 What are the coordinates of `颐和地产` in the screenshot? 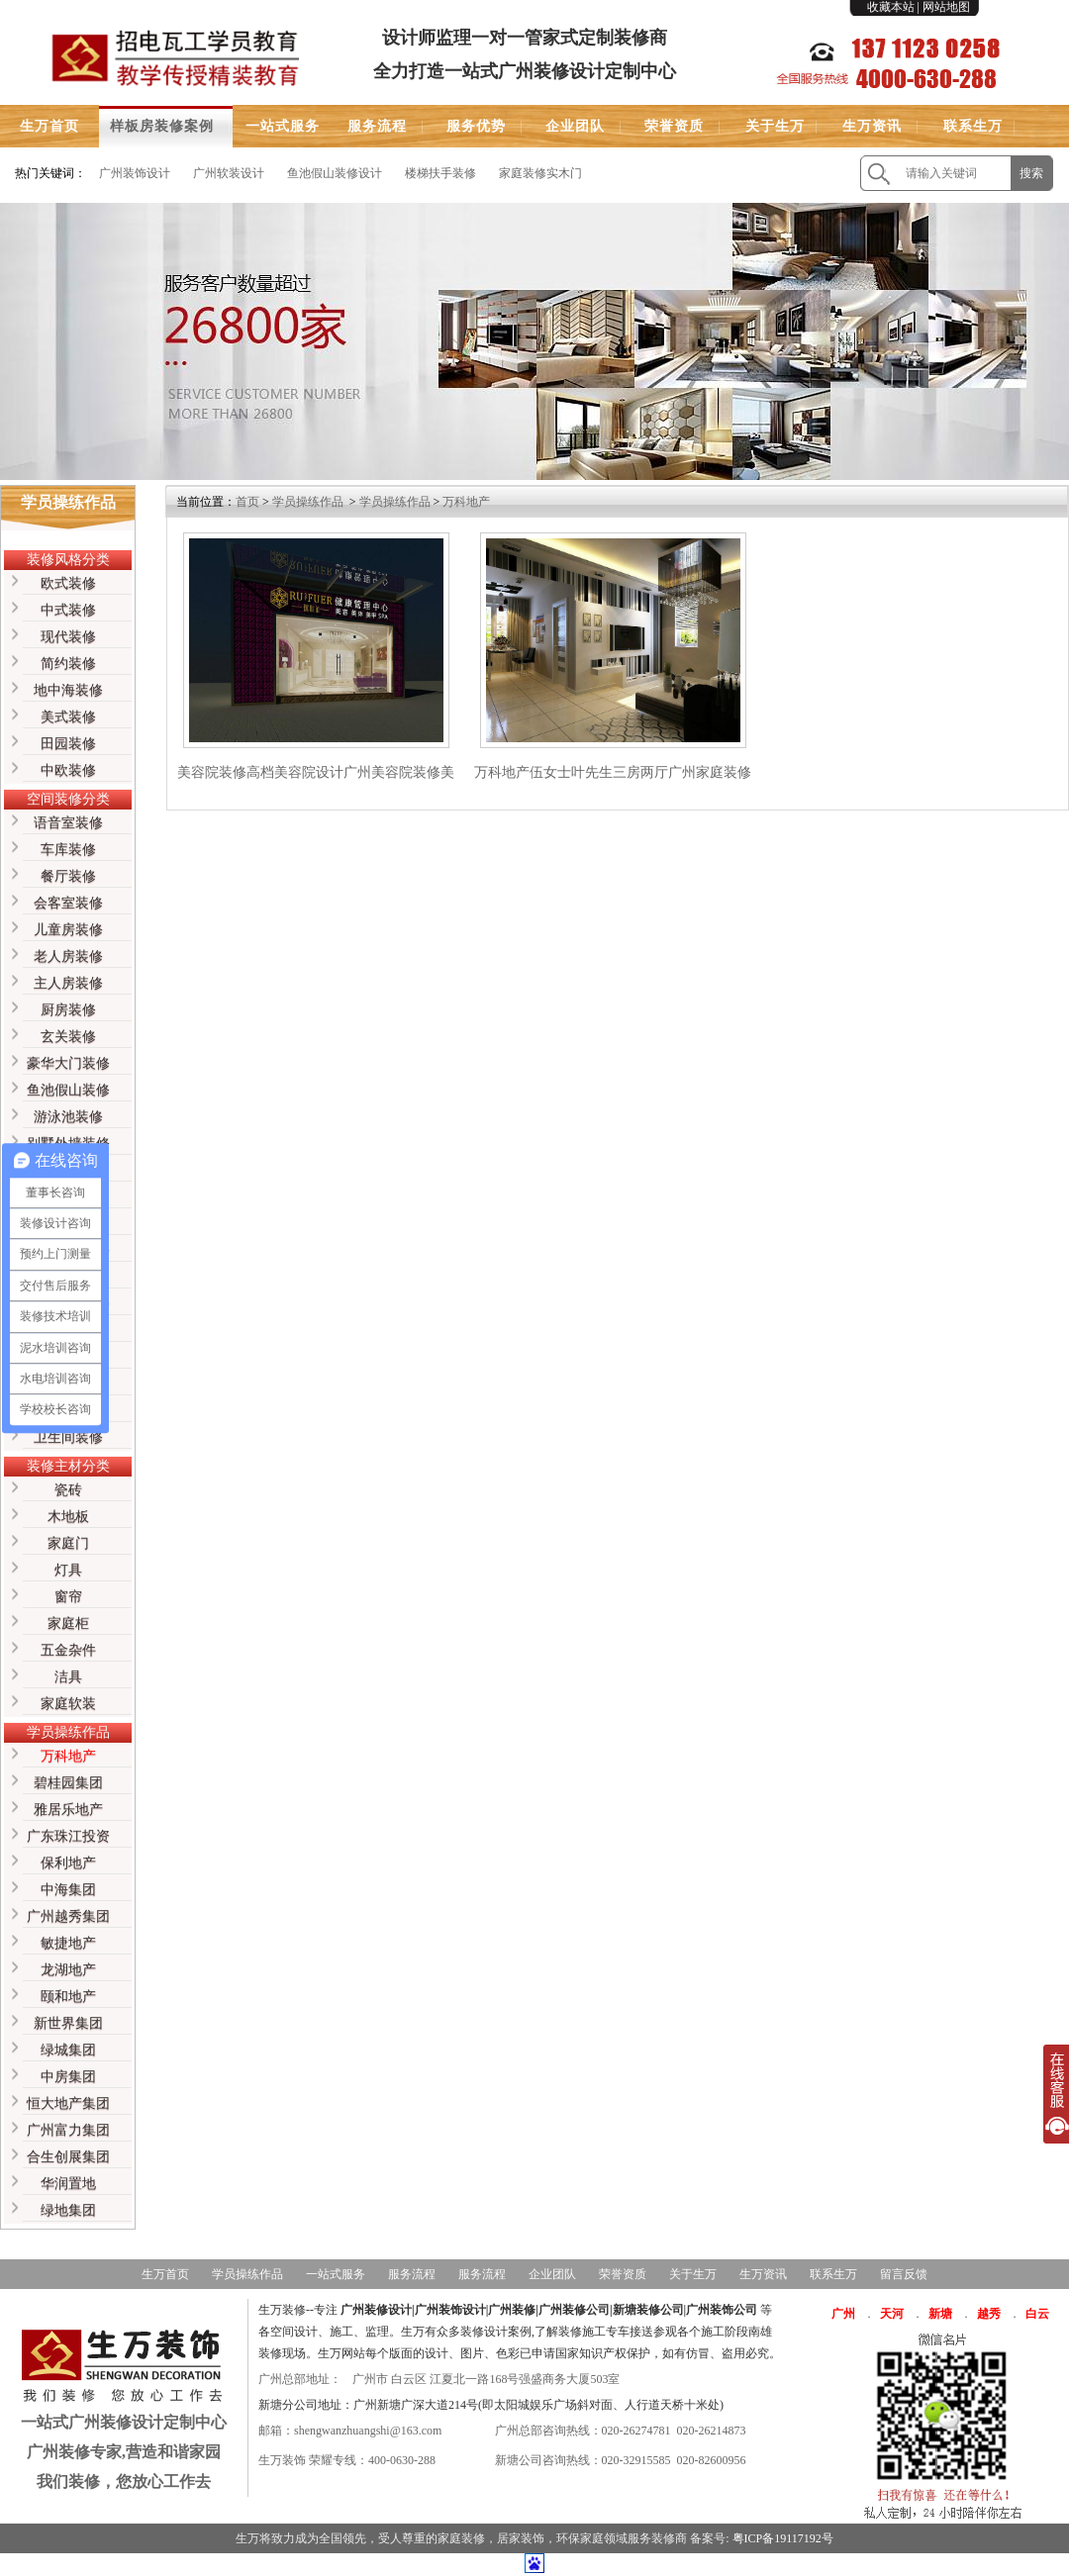 It's located at (68, 1996).